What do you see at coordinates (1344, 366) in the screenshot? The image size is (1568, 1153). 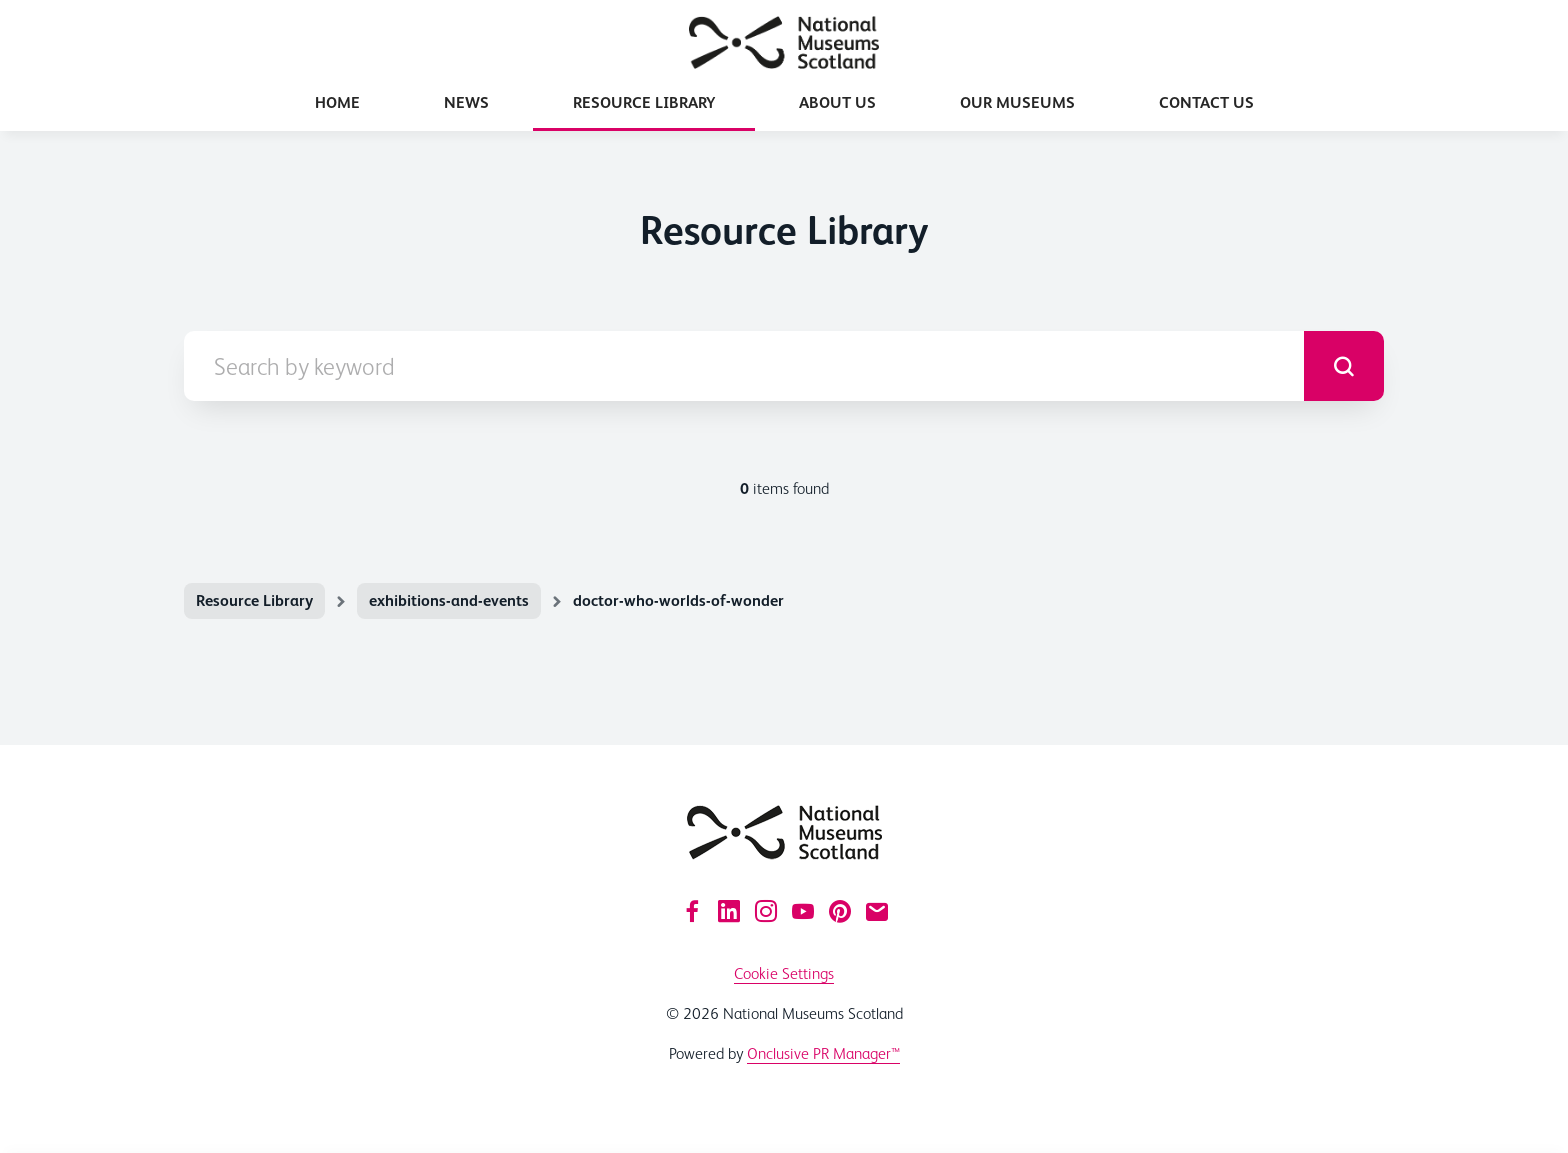 I see `[submit]` at bounding box center [1344, 366].